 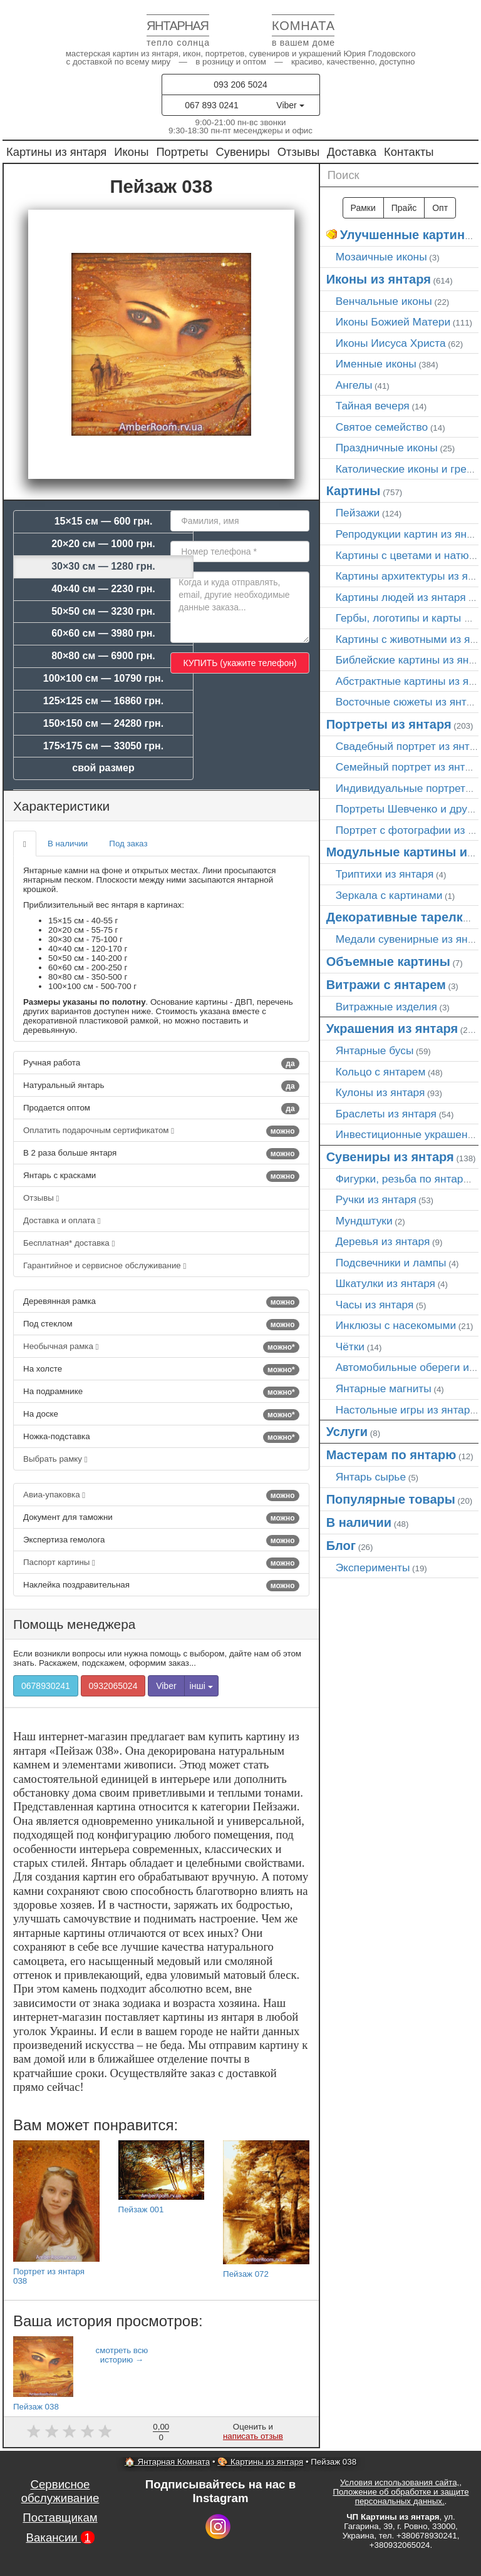 I want to click on Мозаичные иконы, so click(x=381, y=256).